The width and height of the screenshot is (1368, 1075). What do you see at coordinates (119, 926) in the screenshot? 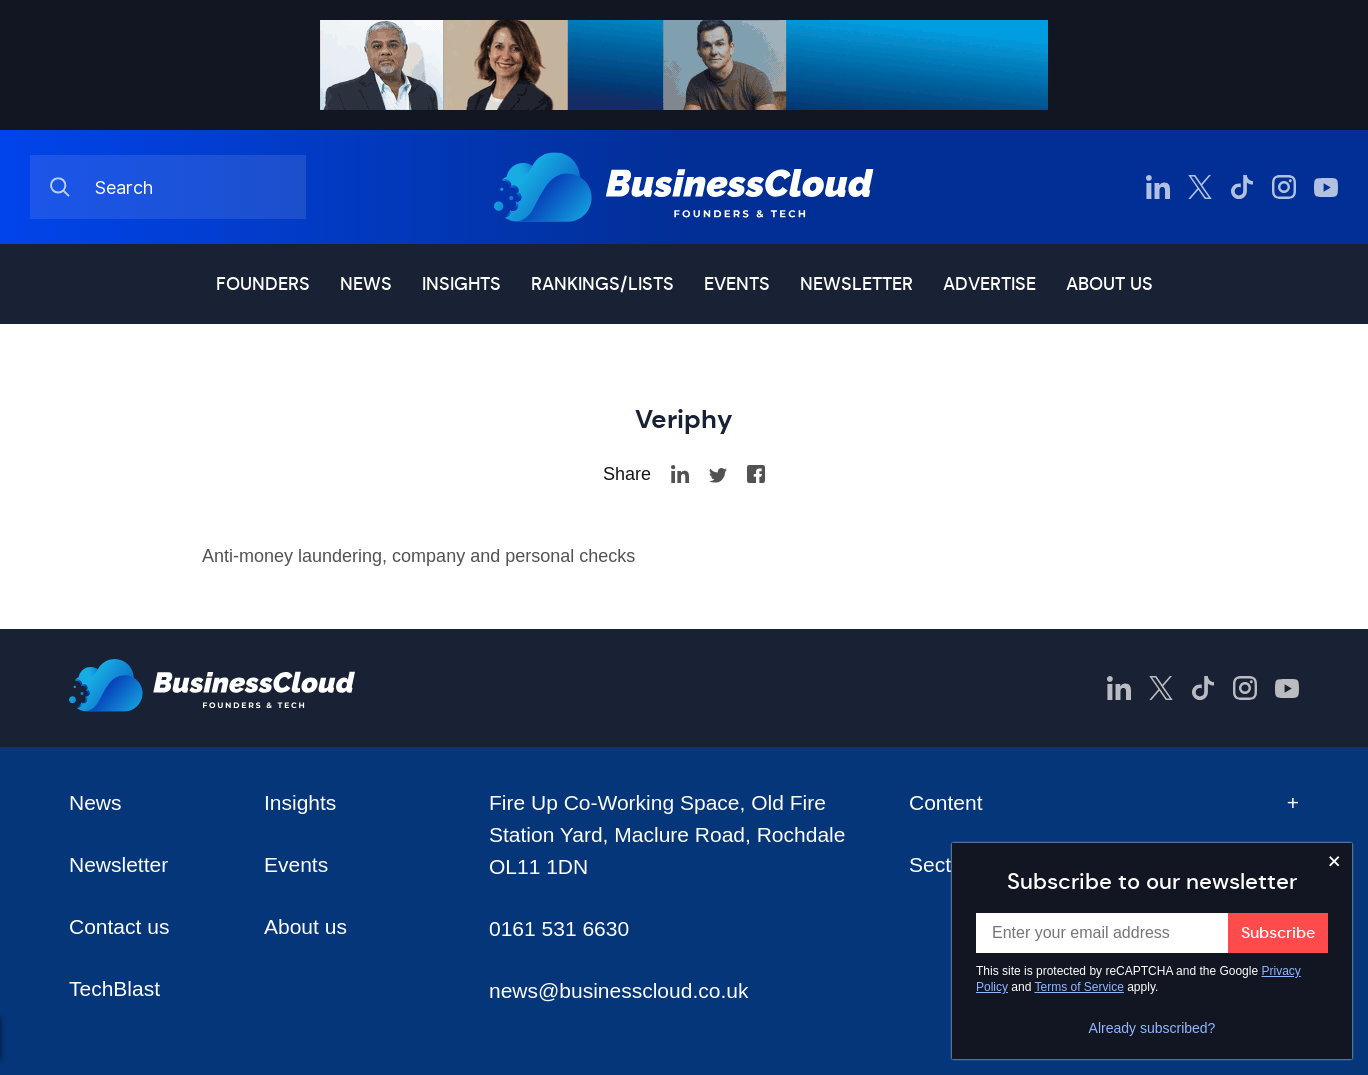
I see `Contact us` at bounding box center [119, 926].